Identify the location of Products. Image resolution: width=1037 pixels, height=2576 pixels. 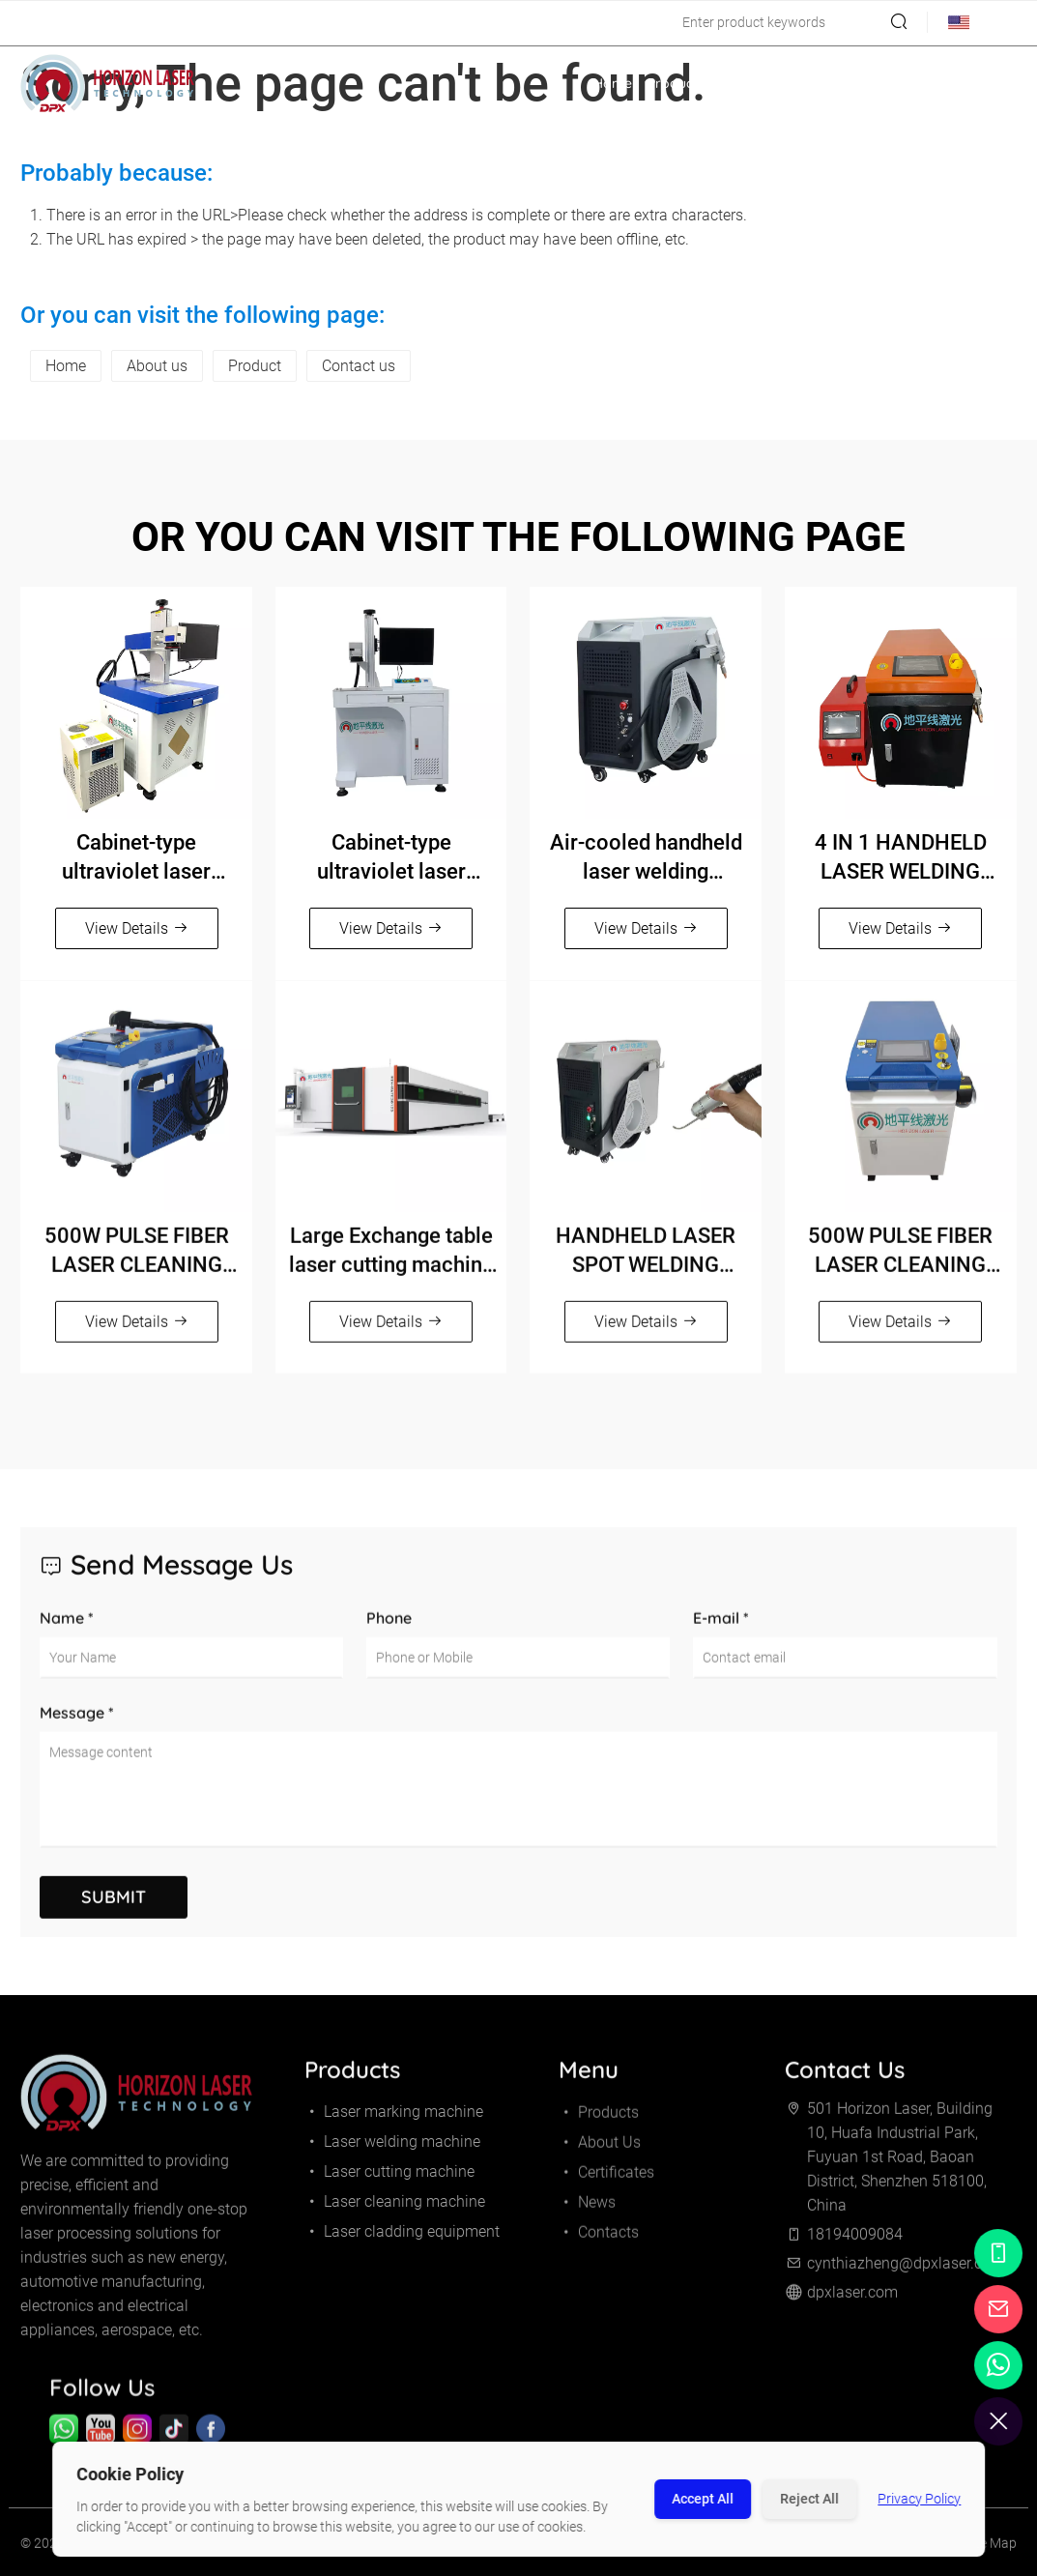
(685, 83).